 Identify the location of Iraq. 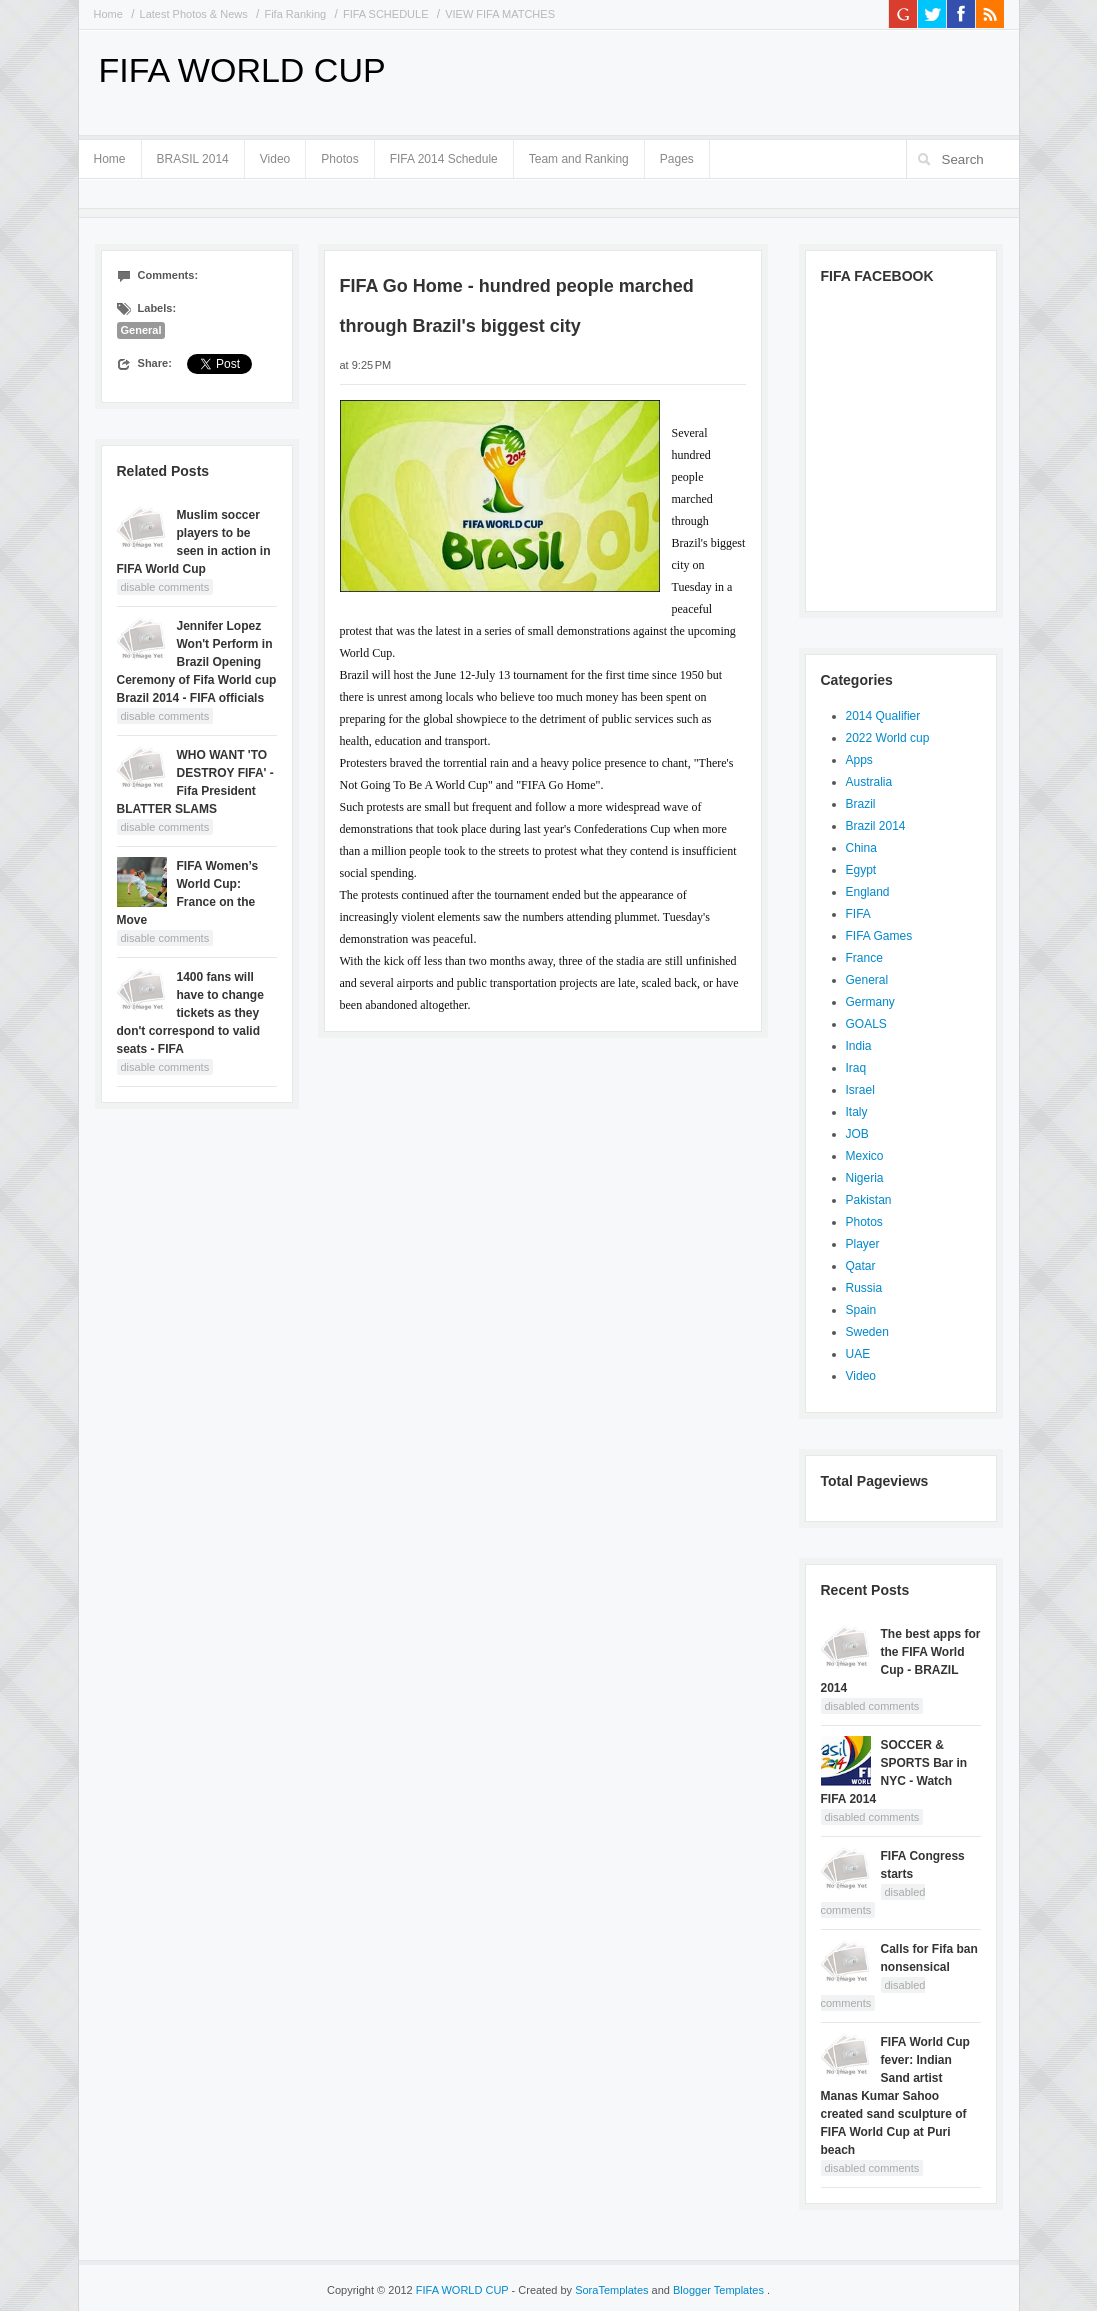
(856, 1068).